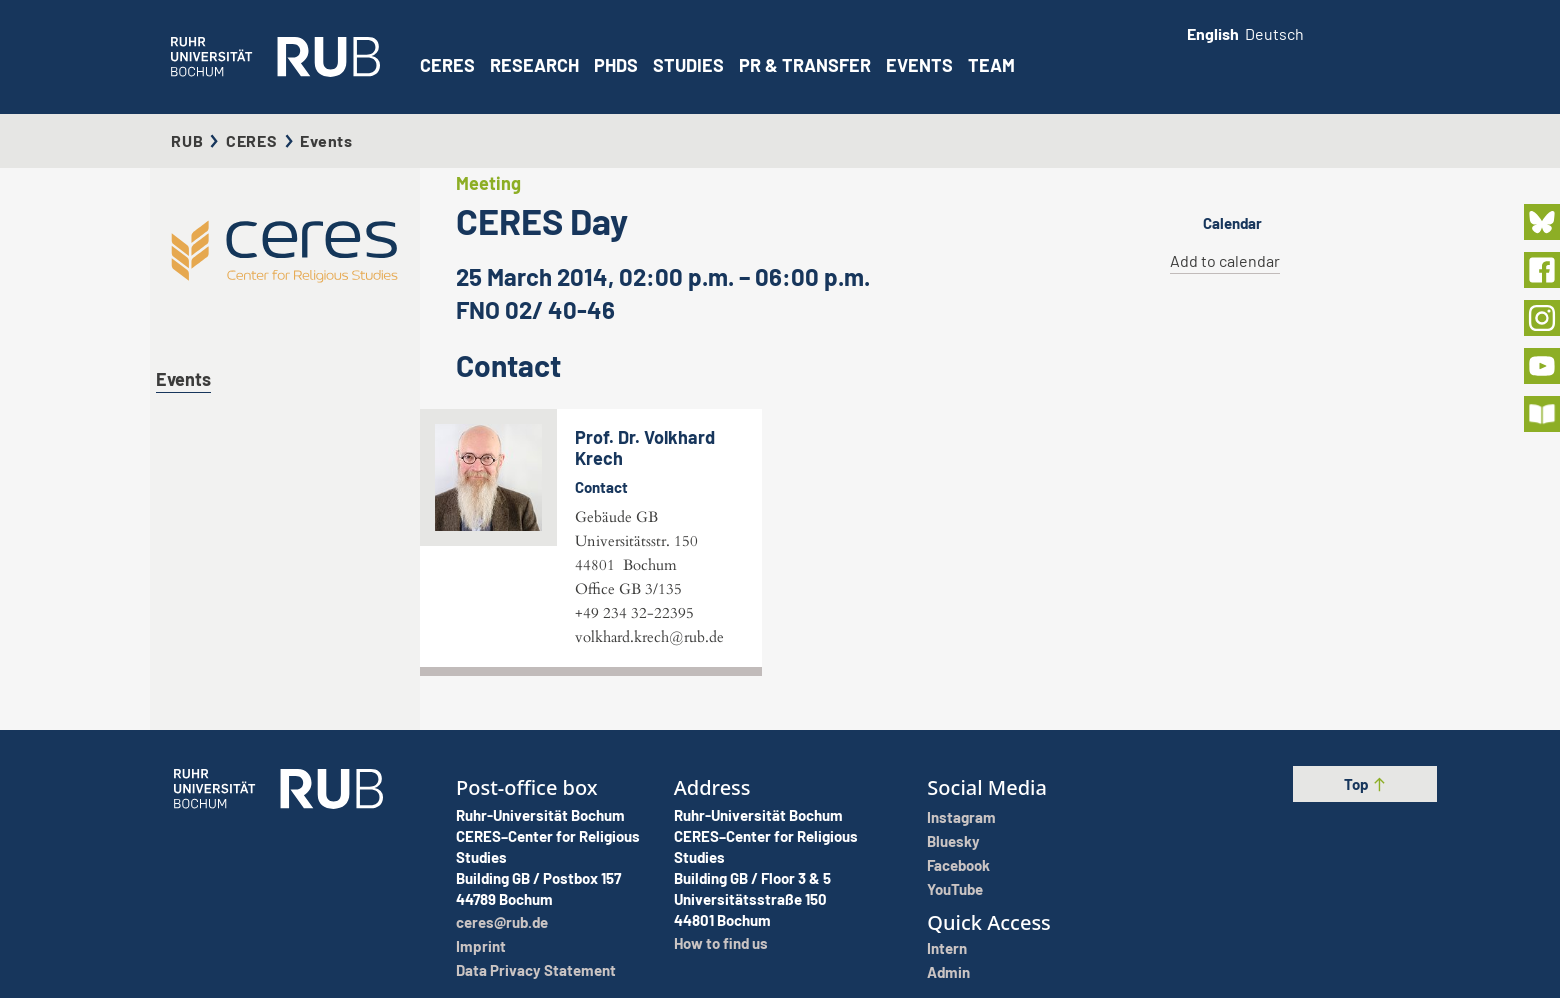 The width and height of the screenshot is (1560, 998). What do you see at coordinates (955, 889) in the screenshot?
I see `YouTube` at bounding box center [955, 889].